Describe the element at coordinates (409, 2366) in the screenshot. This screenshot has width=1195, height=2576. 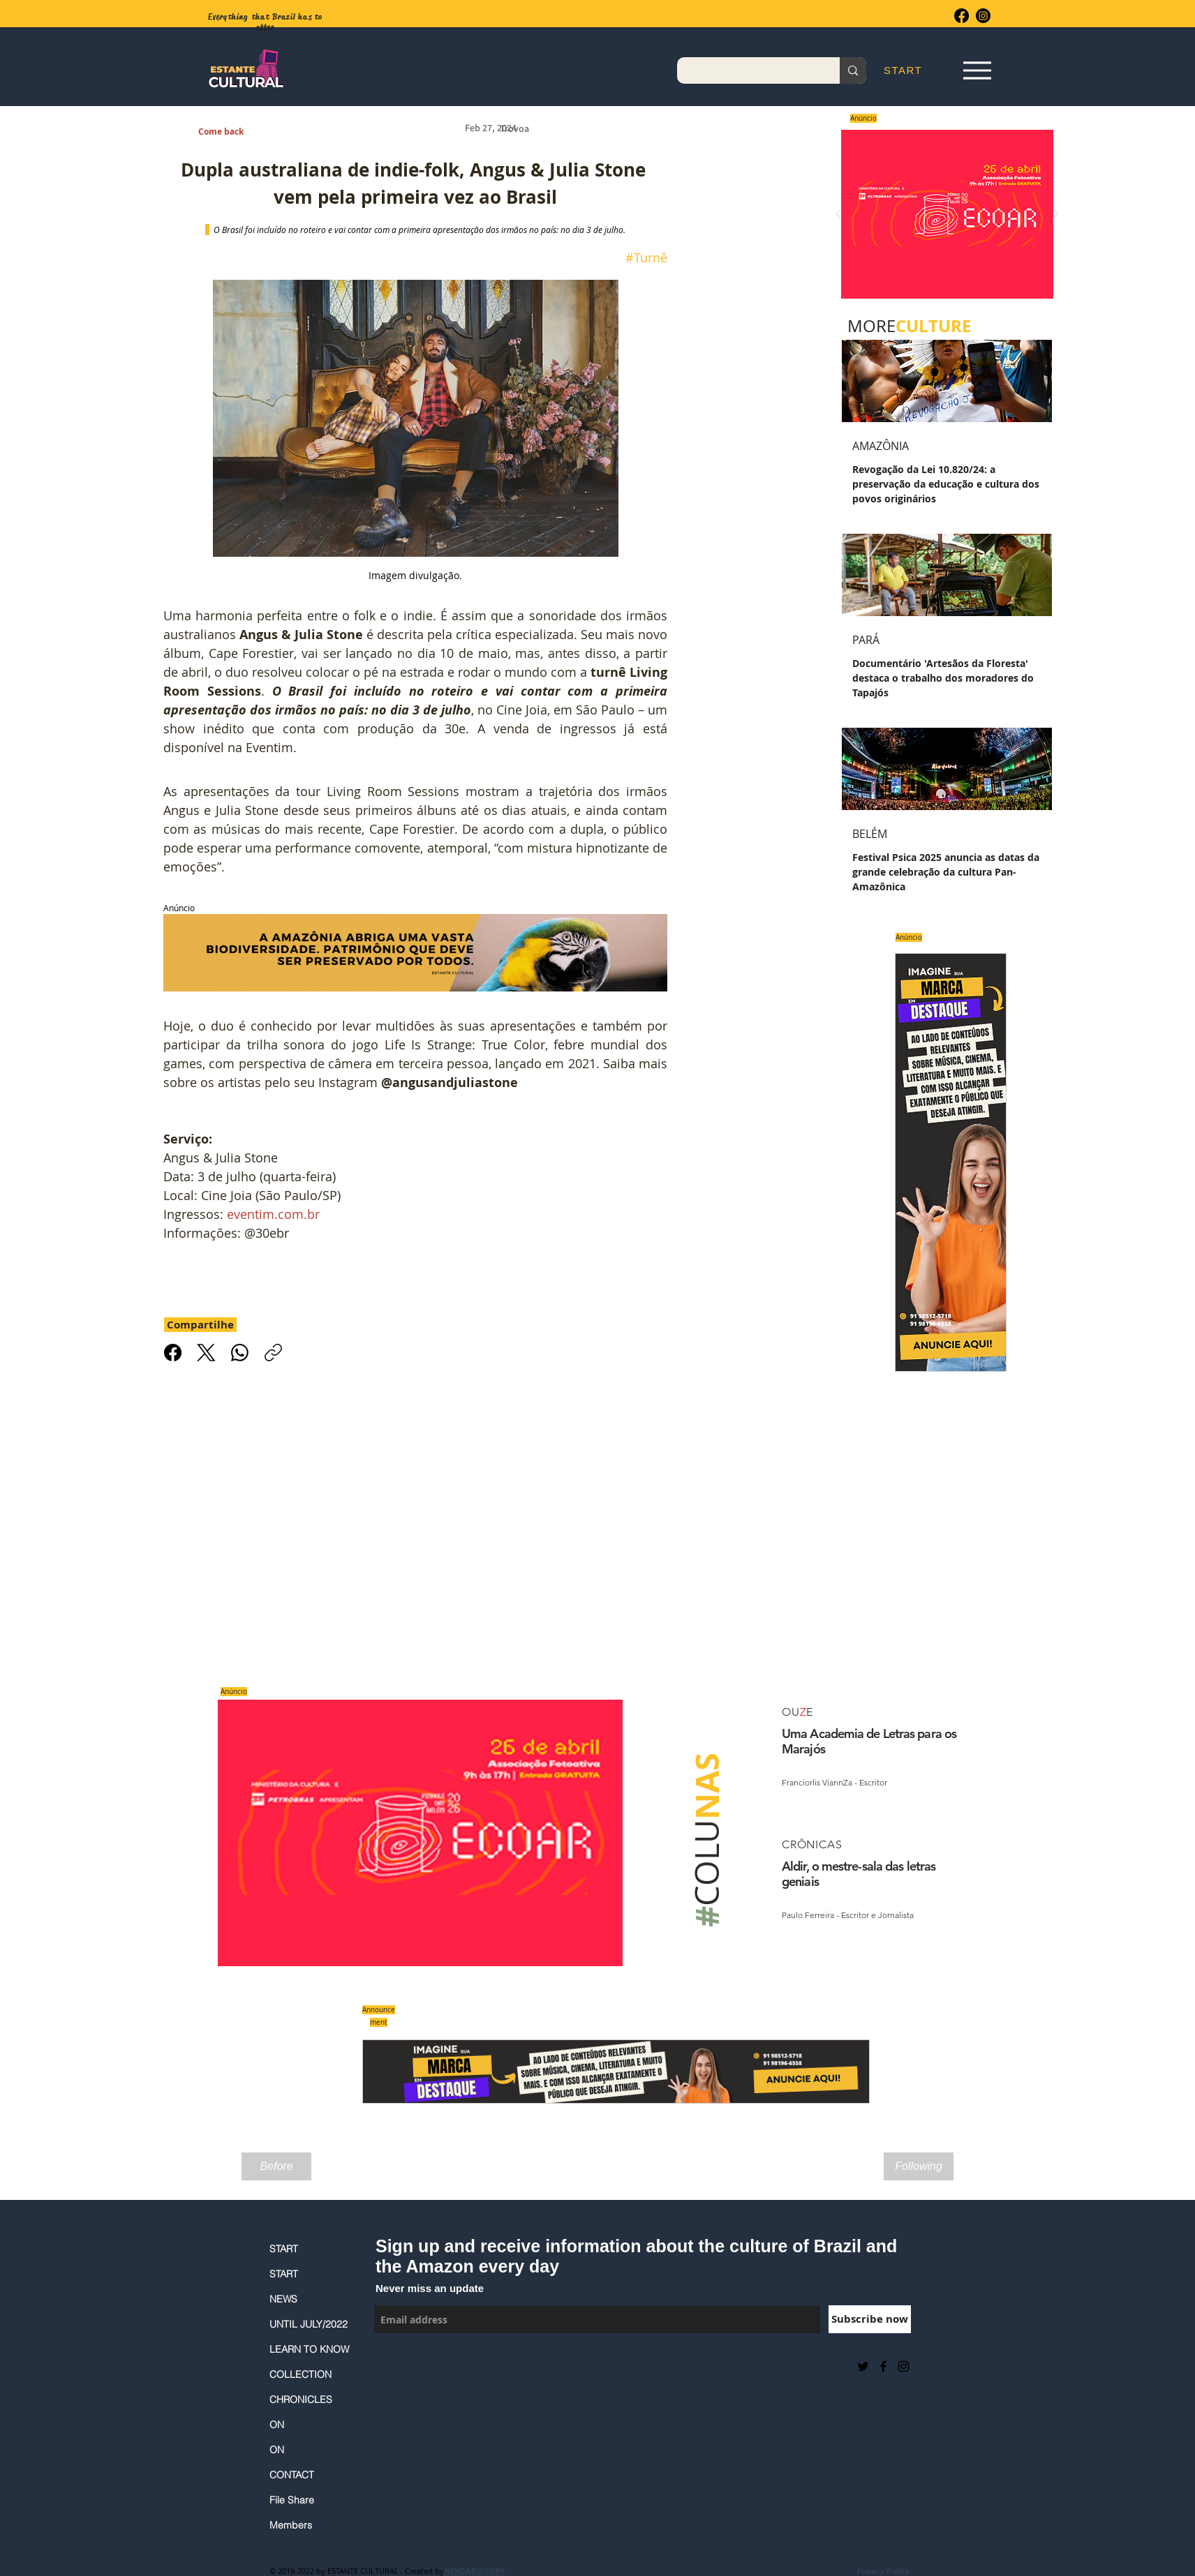
I see `[Facebook Like]` at that location.